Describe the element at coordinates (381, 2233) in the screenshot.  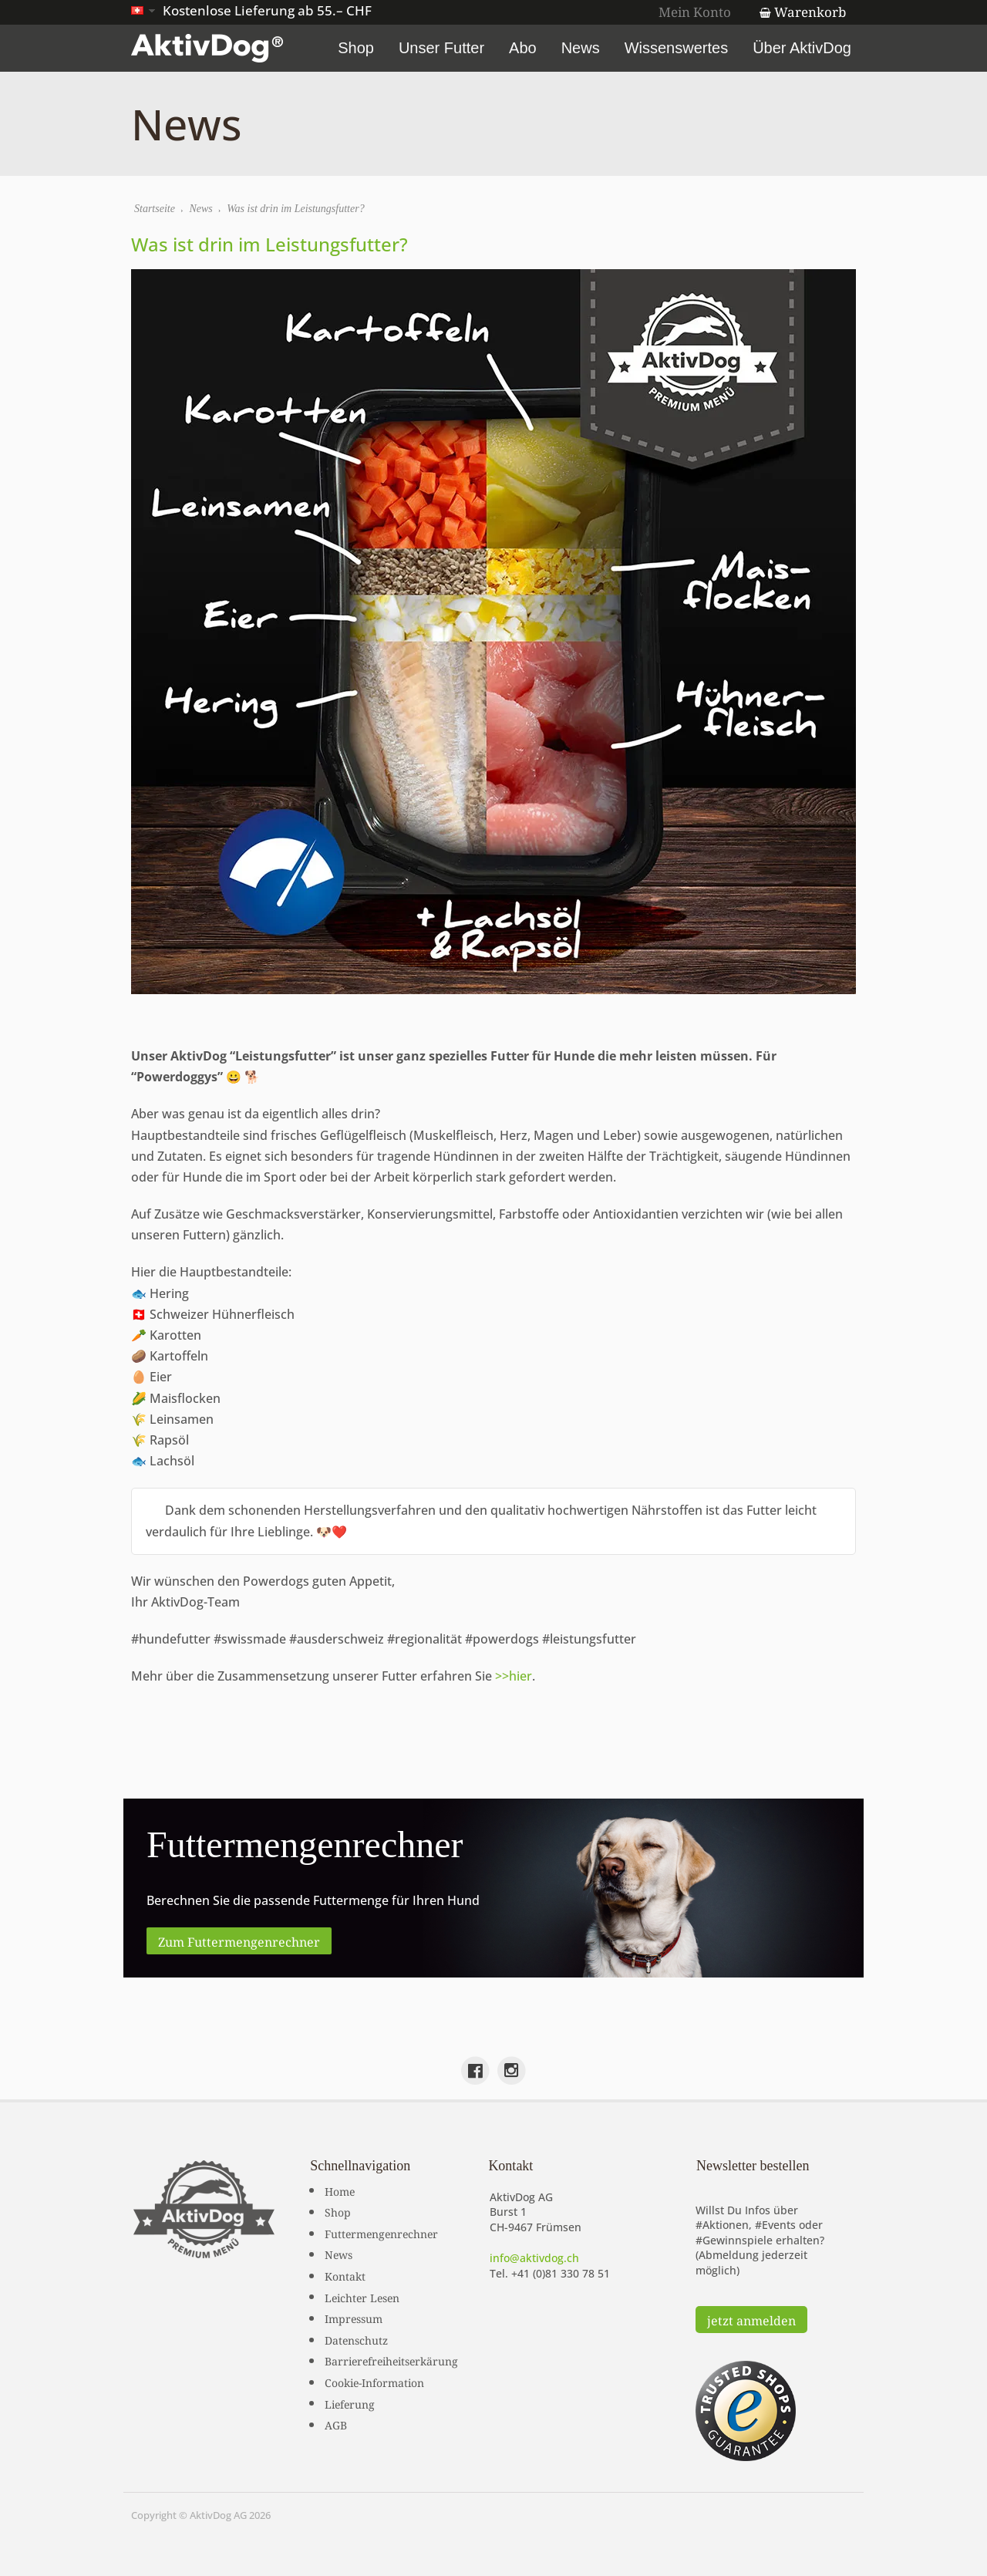
I see `Futtermengenrechner` at that location.